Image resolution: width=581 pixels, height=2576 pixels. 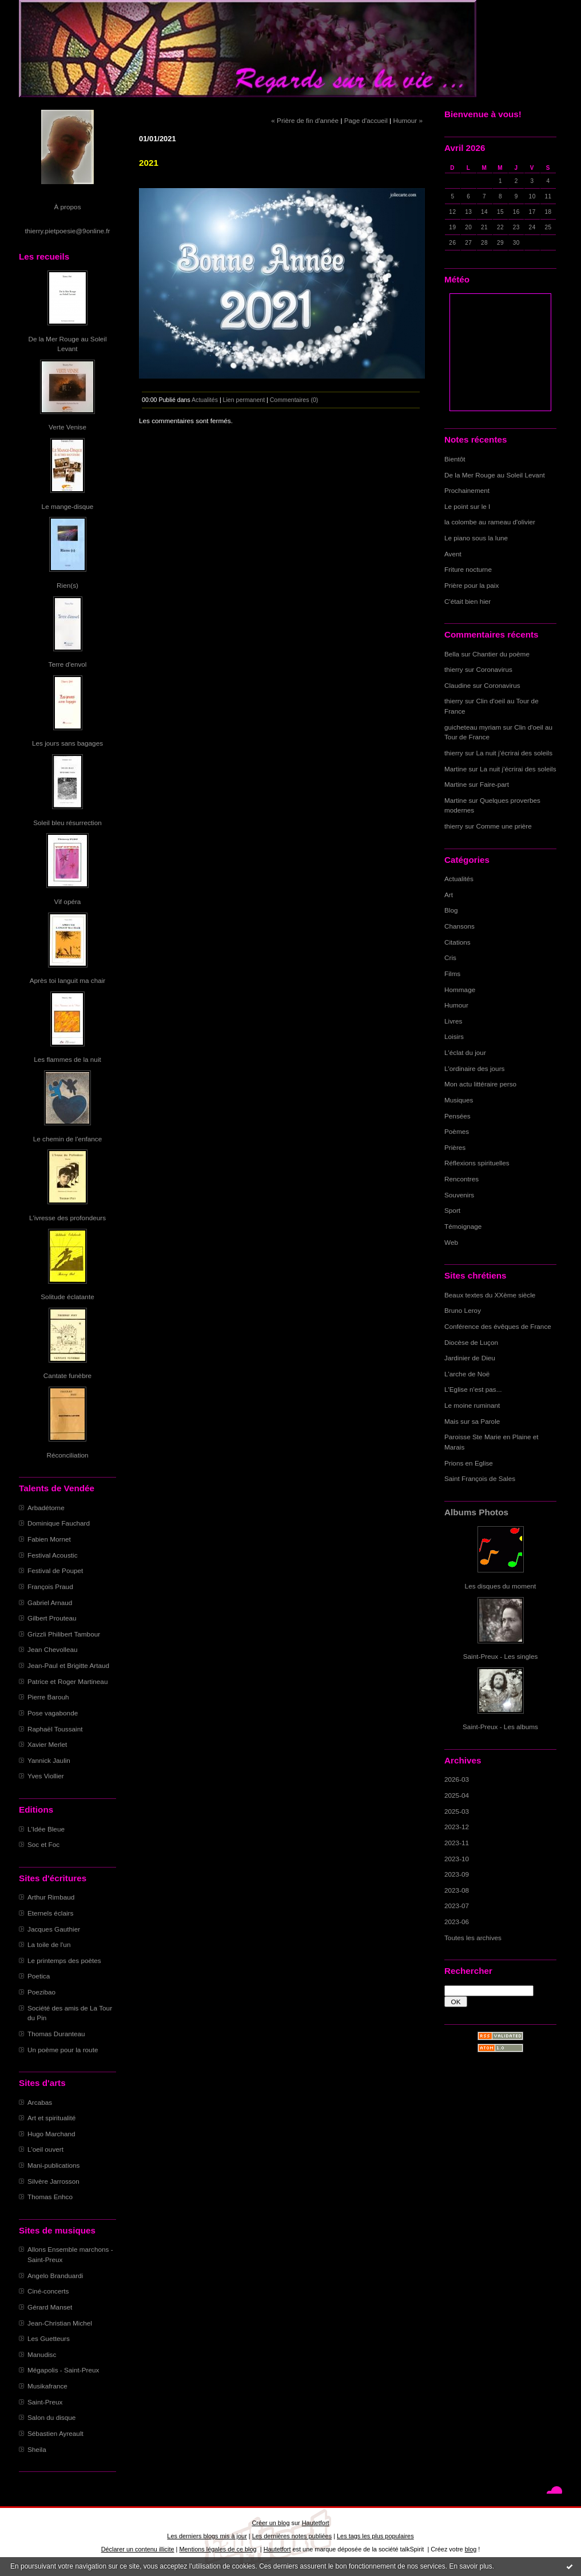 I want to click on Lien permanent, so click(x=244, y=399).